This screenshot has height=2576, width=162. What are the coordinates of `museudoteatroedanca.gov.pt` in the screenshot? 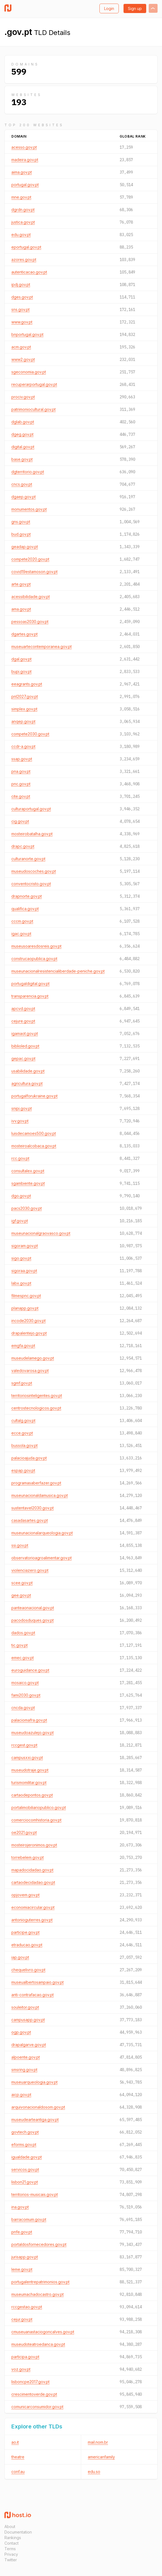 It's located at (38, 2344).